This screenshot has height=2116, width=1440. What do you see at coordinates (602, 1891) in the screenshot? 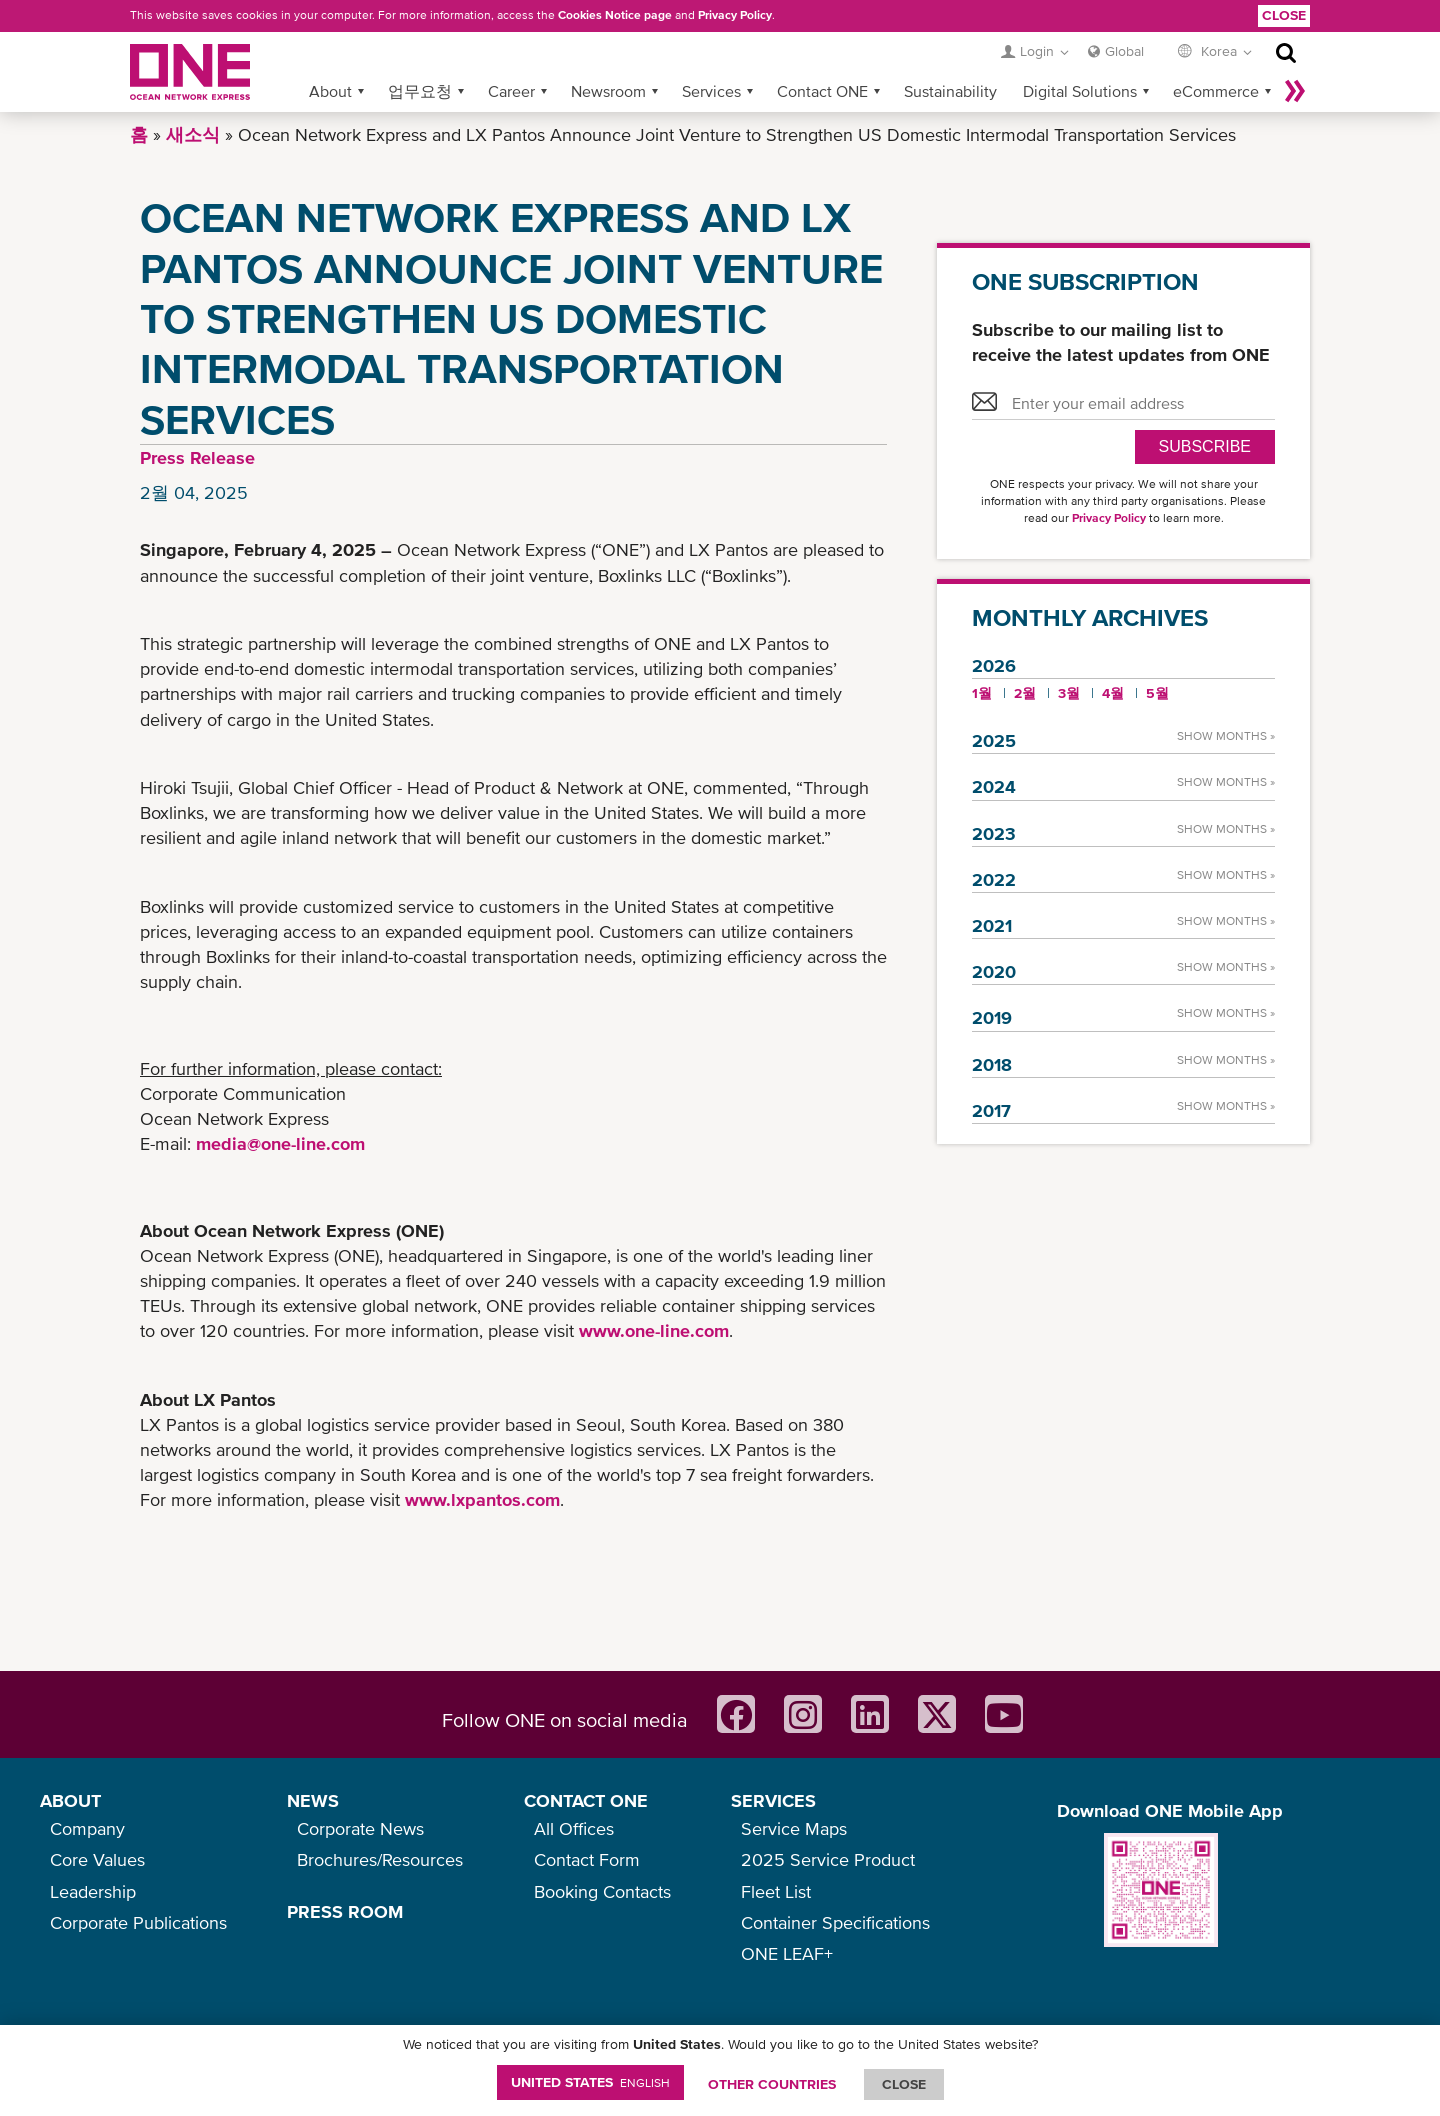
I see `Booking Contacts` at bounding box center [602, 1891].